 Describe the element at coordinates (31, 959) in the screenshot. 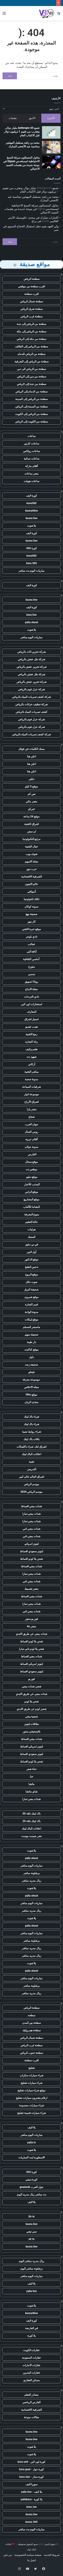

I see `أماسي الثقافية` at that location.